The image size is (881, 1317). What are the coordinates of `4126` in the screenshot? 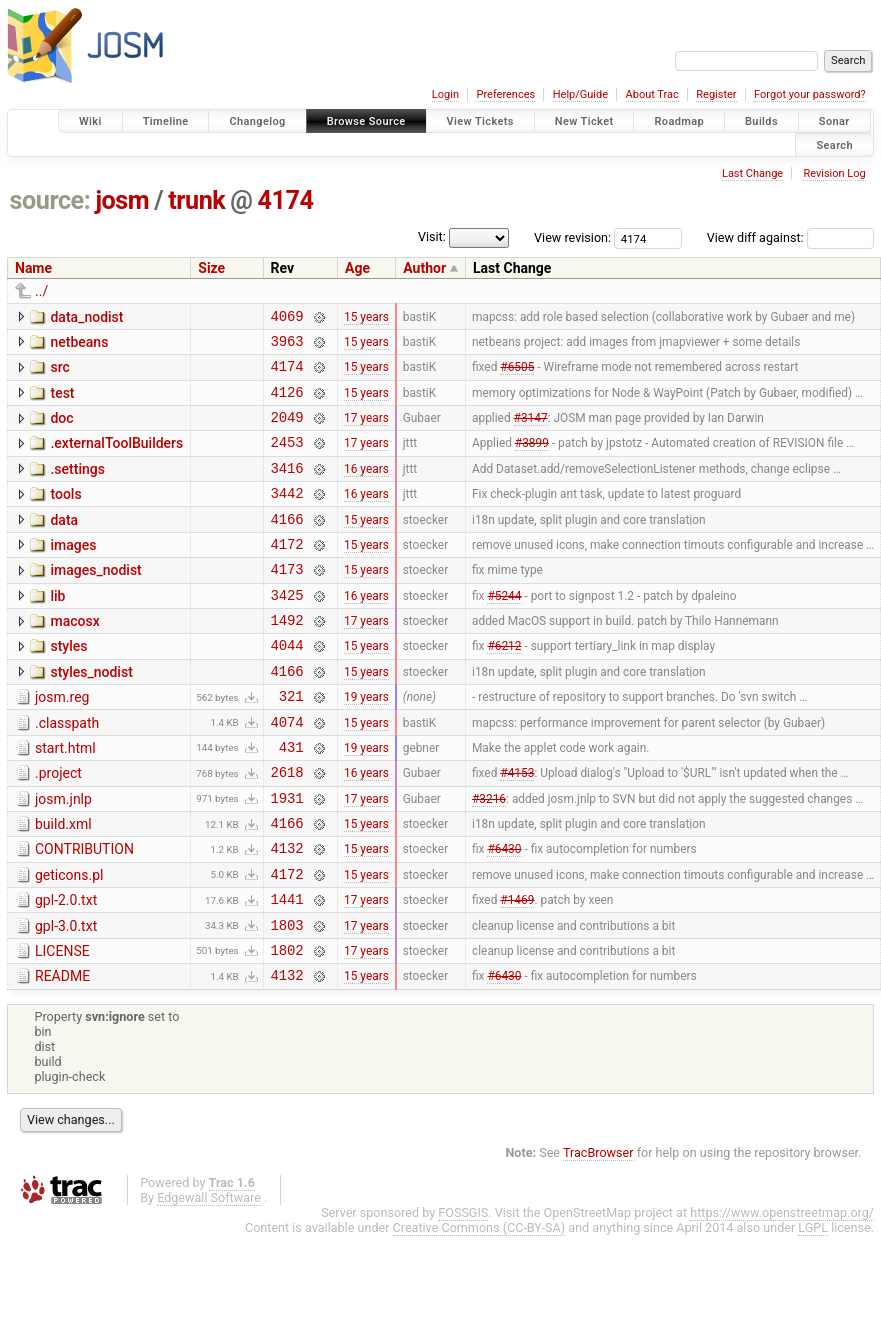 It's located at (287, 403).